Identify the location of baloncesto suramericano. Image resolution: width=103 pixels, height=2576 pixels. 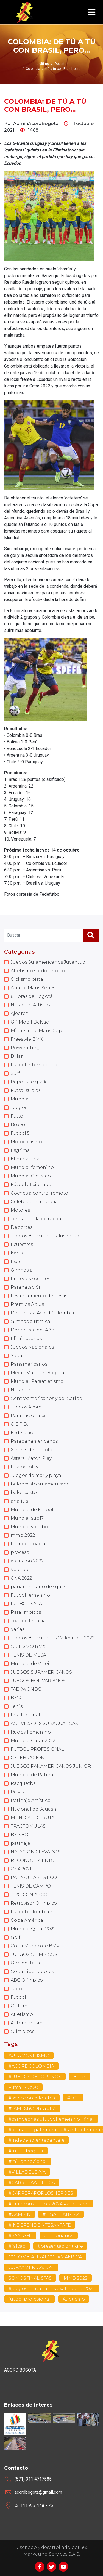
(40, 1484).